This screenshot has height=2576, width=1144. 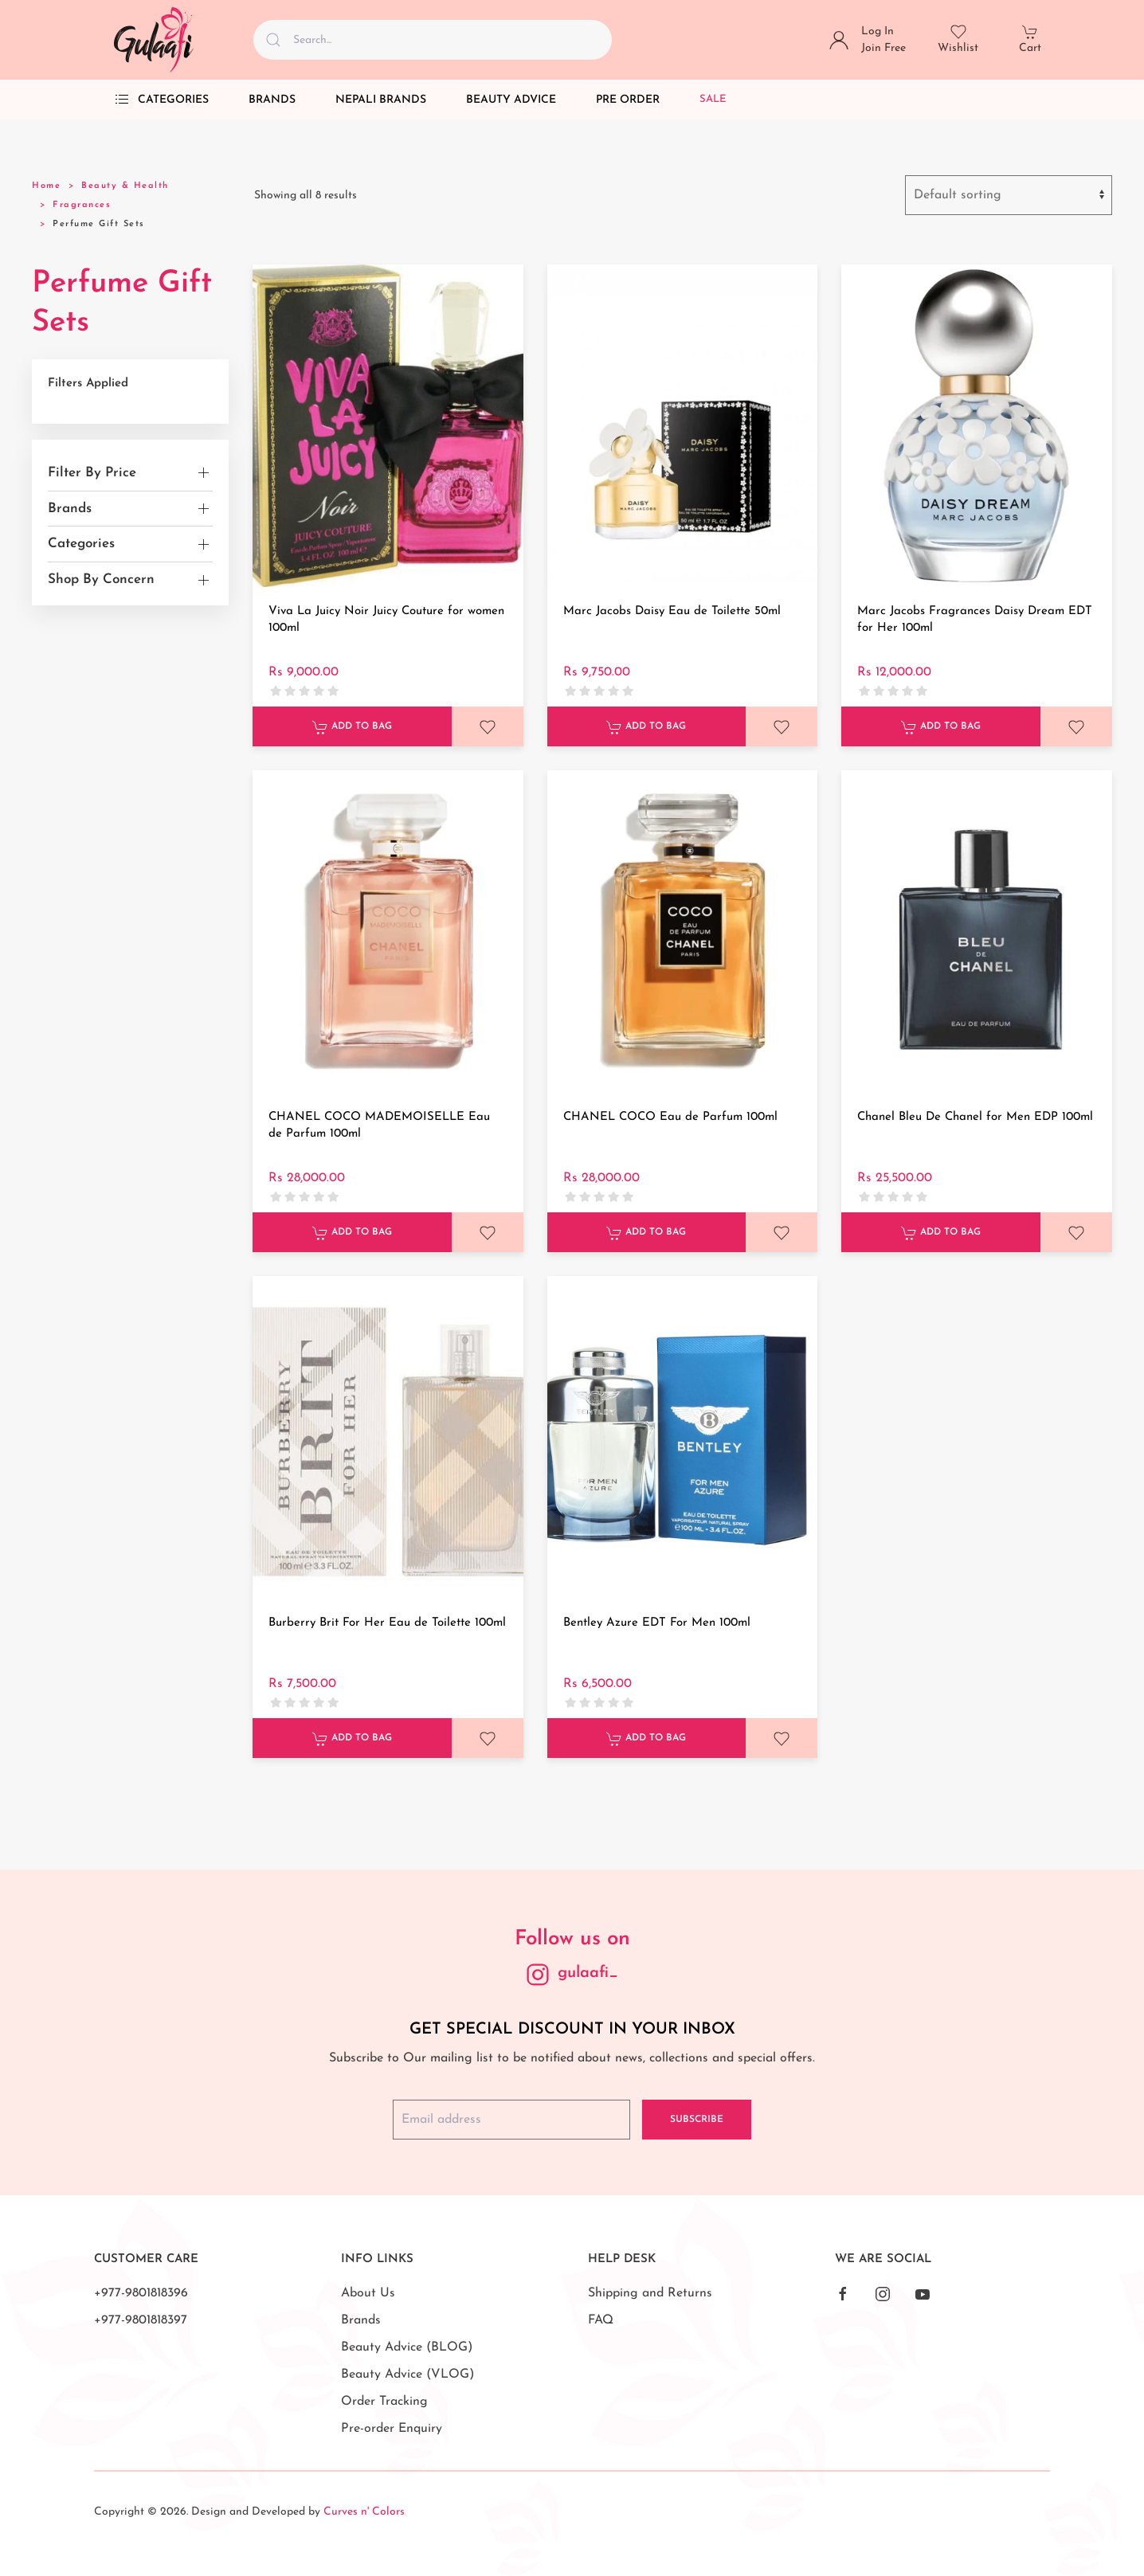 I want to click on Beauty Advice (VLOG), so click(x=407, y=2374).